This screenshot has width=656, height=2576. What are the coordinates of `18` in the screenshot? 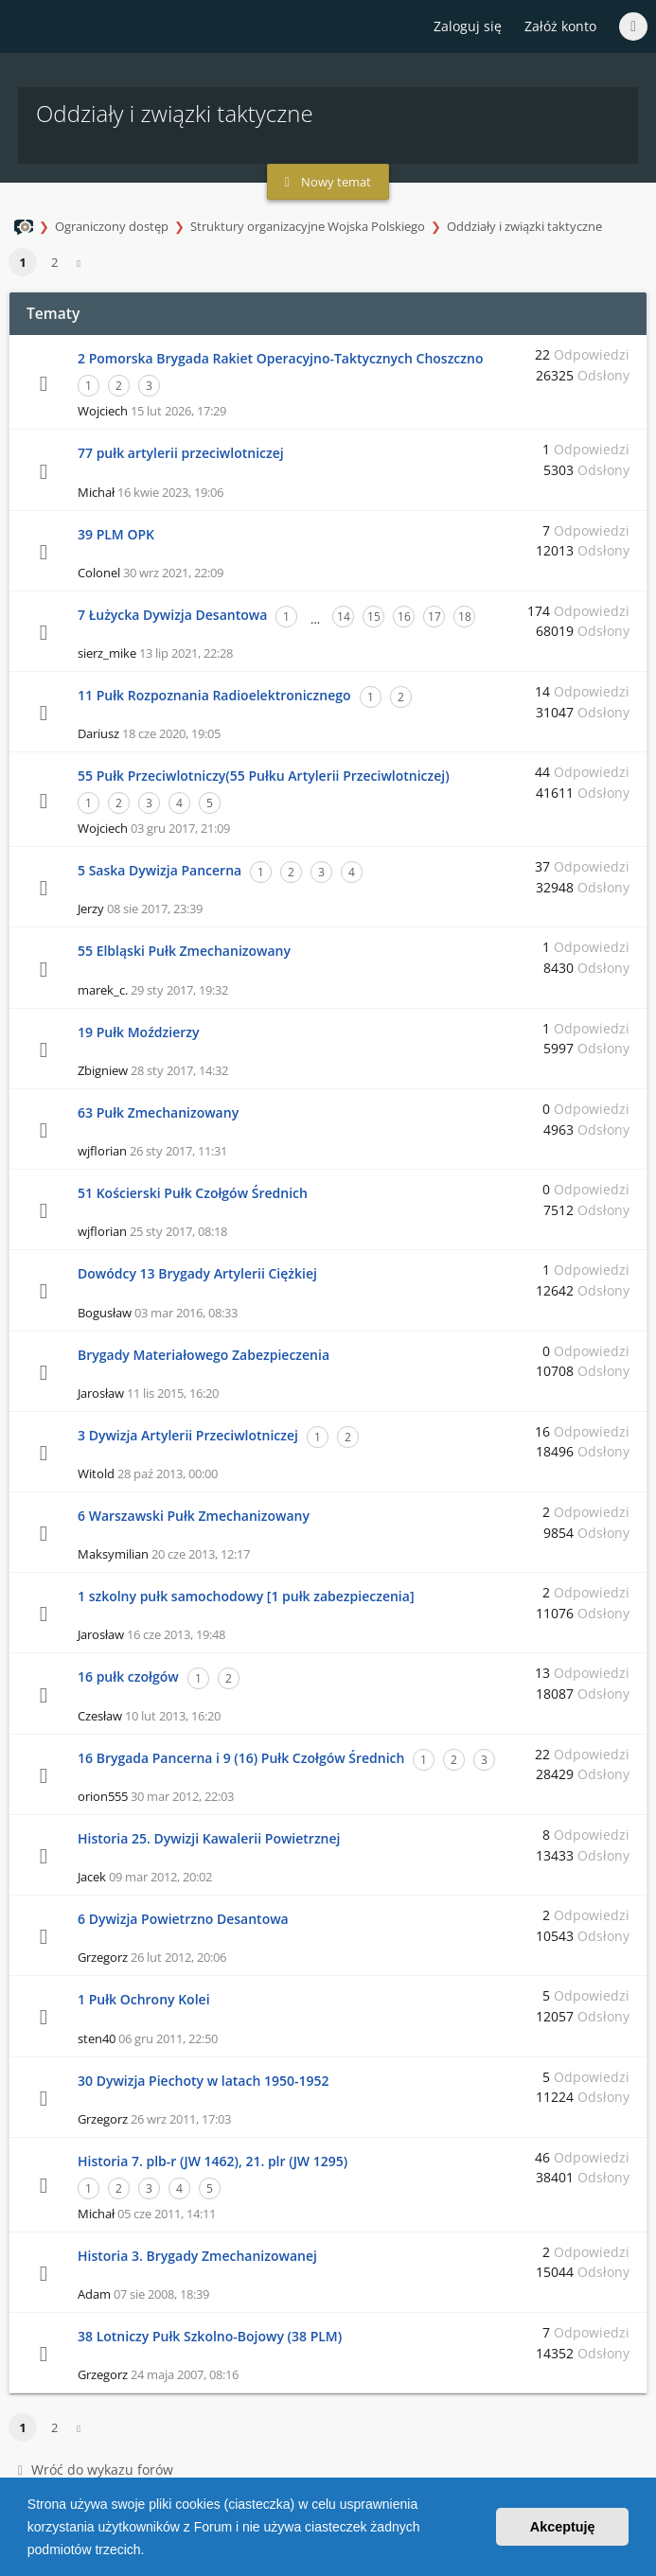 It's located at (464, 617).